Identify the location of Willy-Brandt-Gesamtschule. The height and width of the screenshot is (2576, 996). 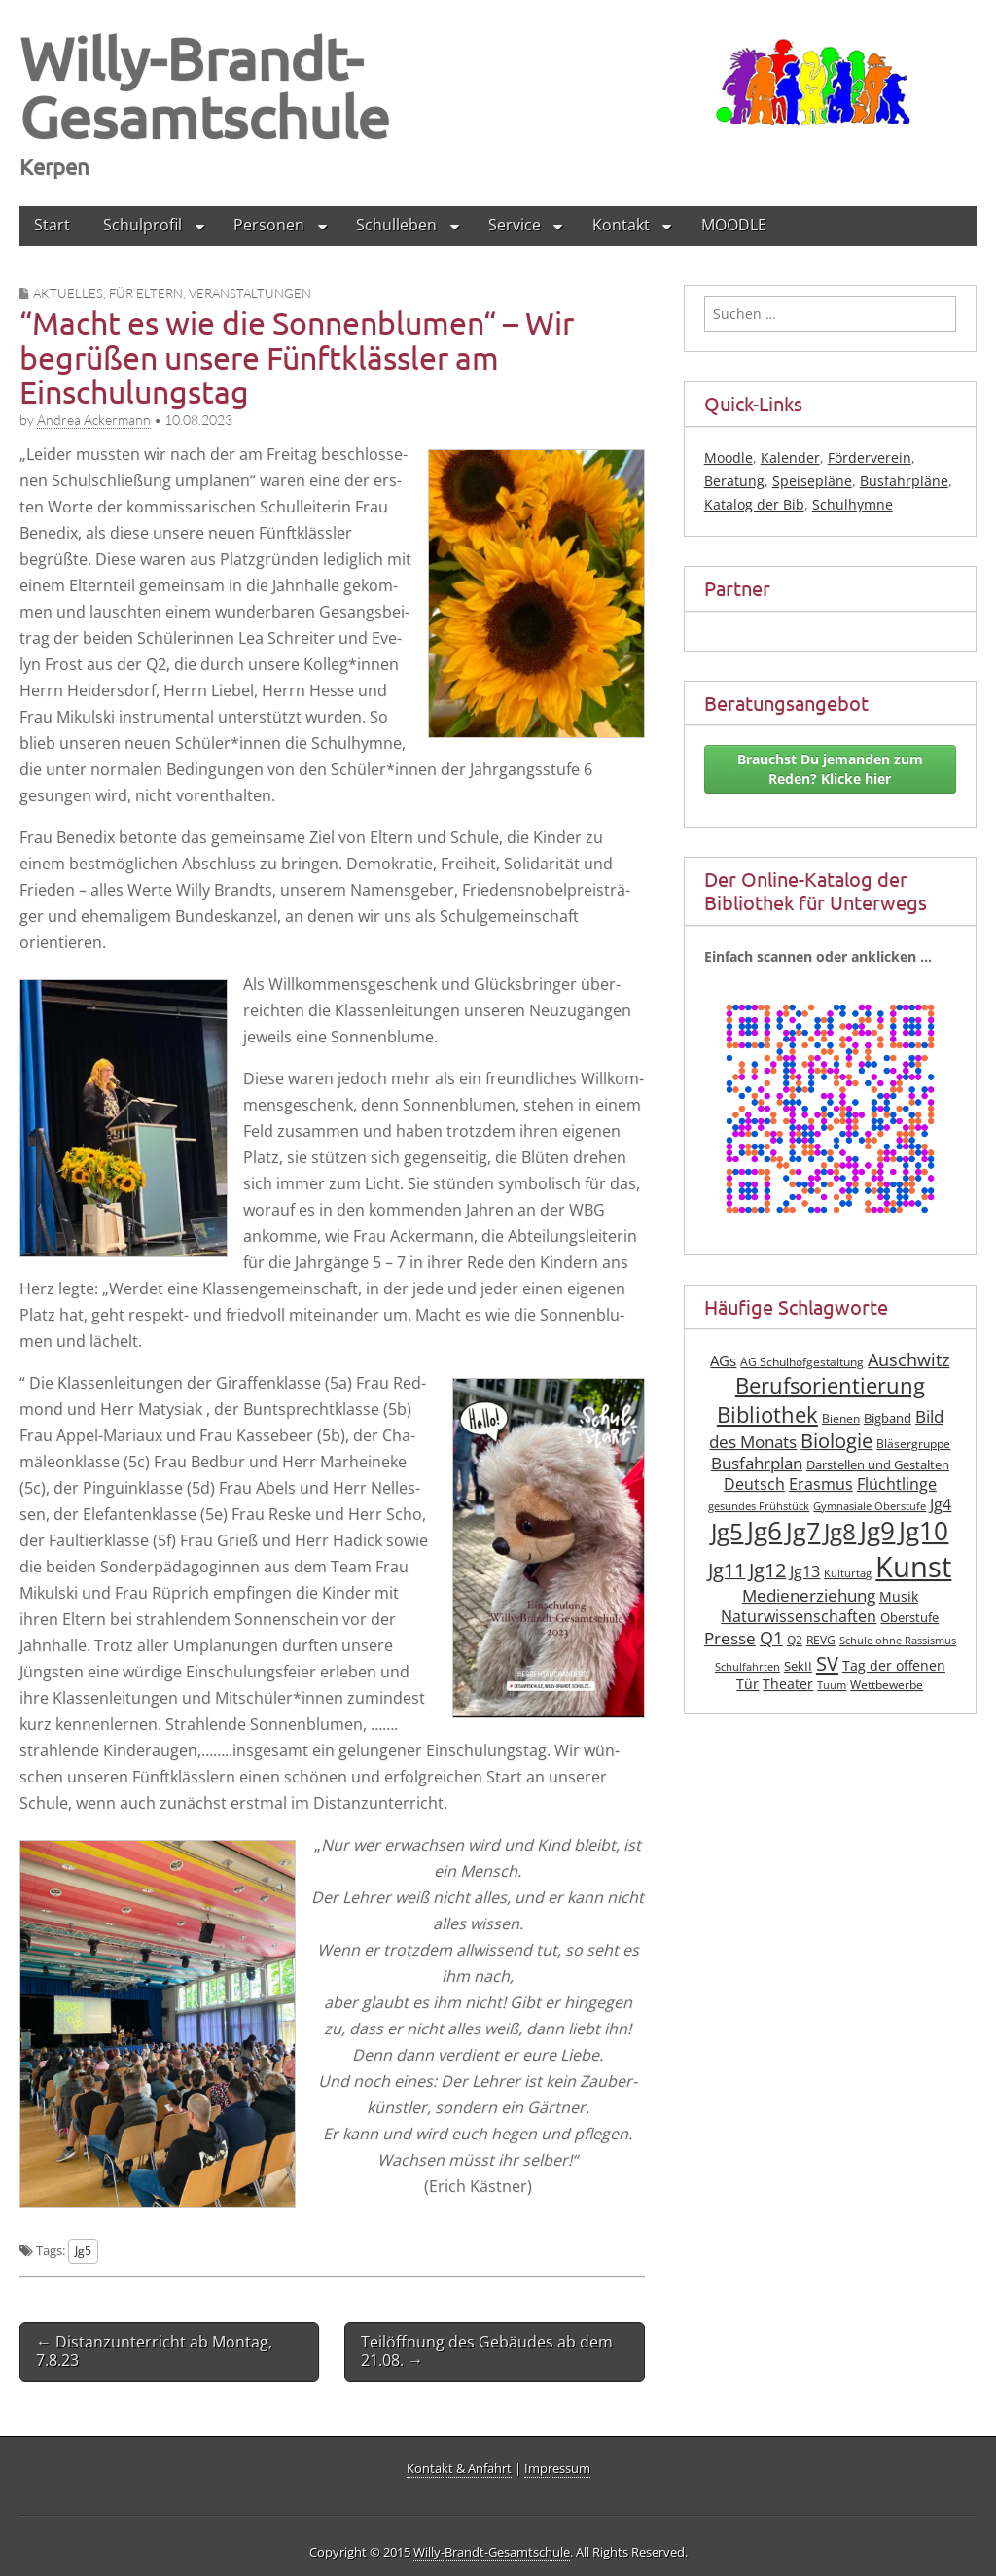
(204, 87).